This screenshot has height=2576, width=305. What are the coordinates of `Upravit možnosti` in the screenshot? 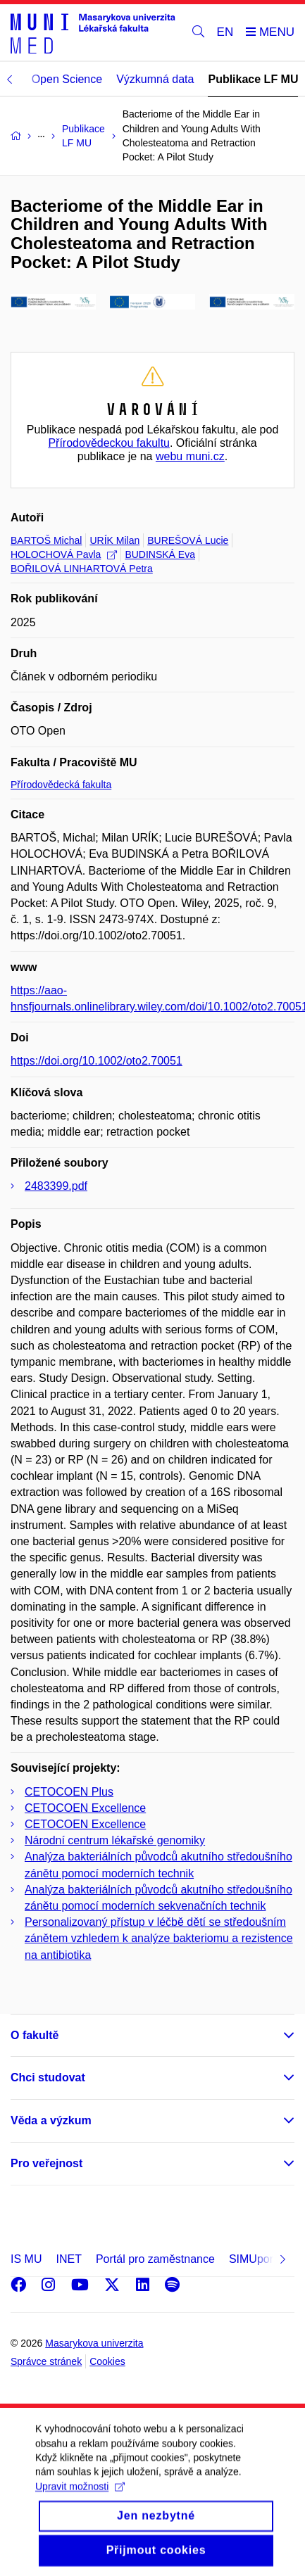 It's located at (80, 2499).